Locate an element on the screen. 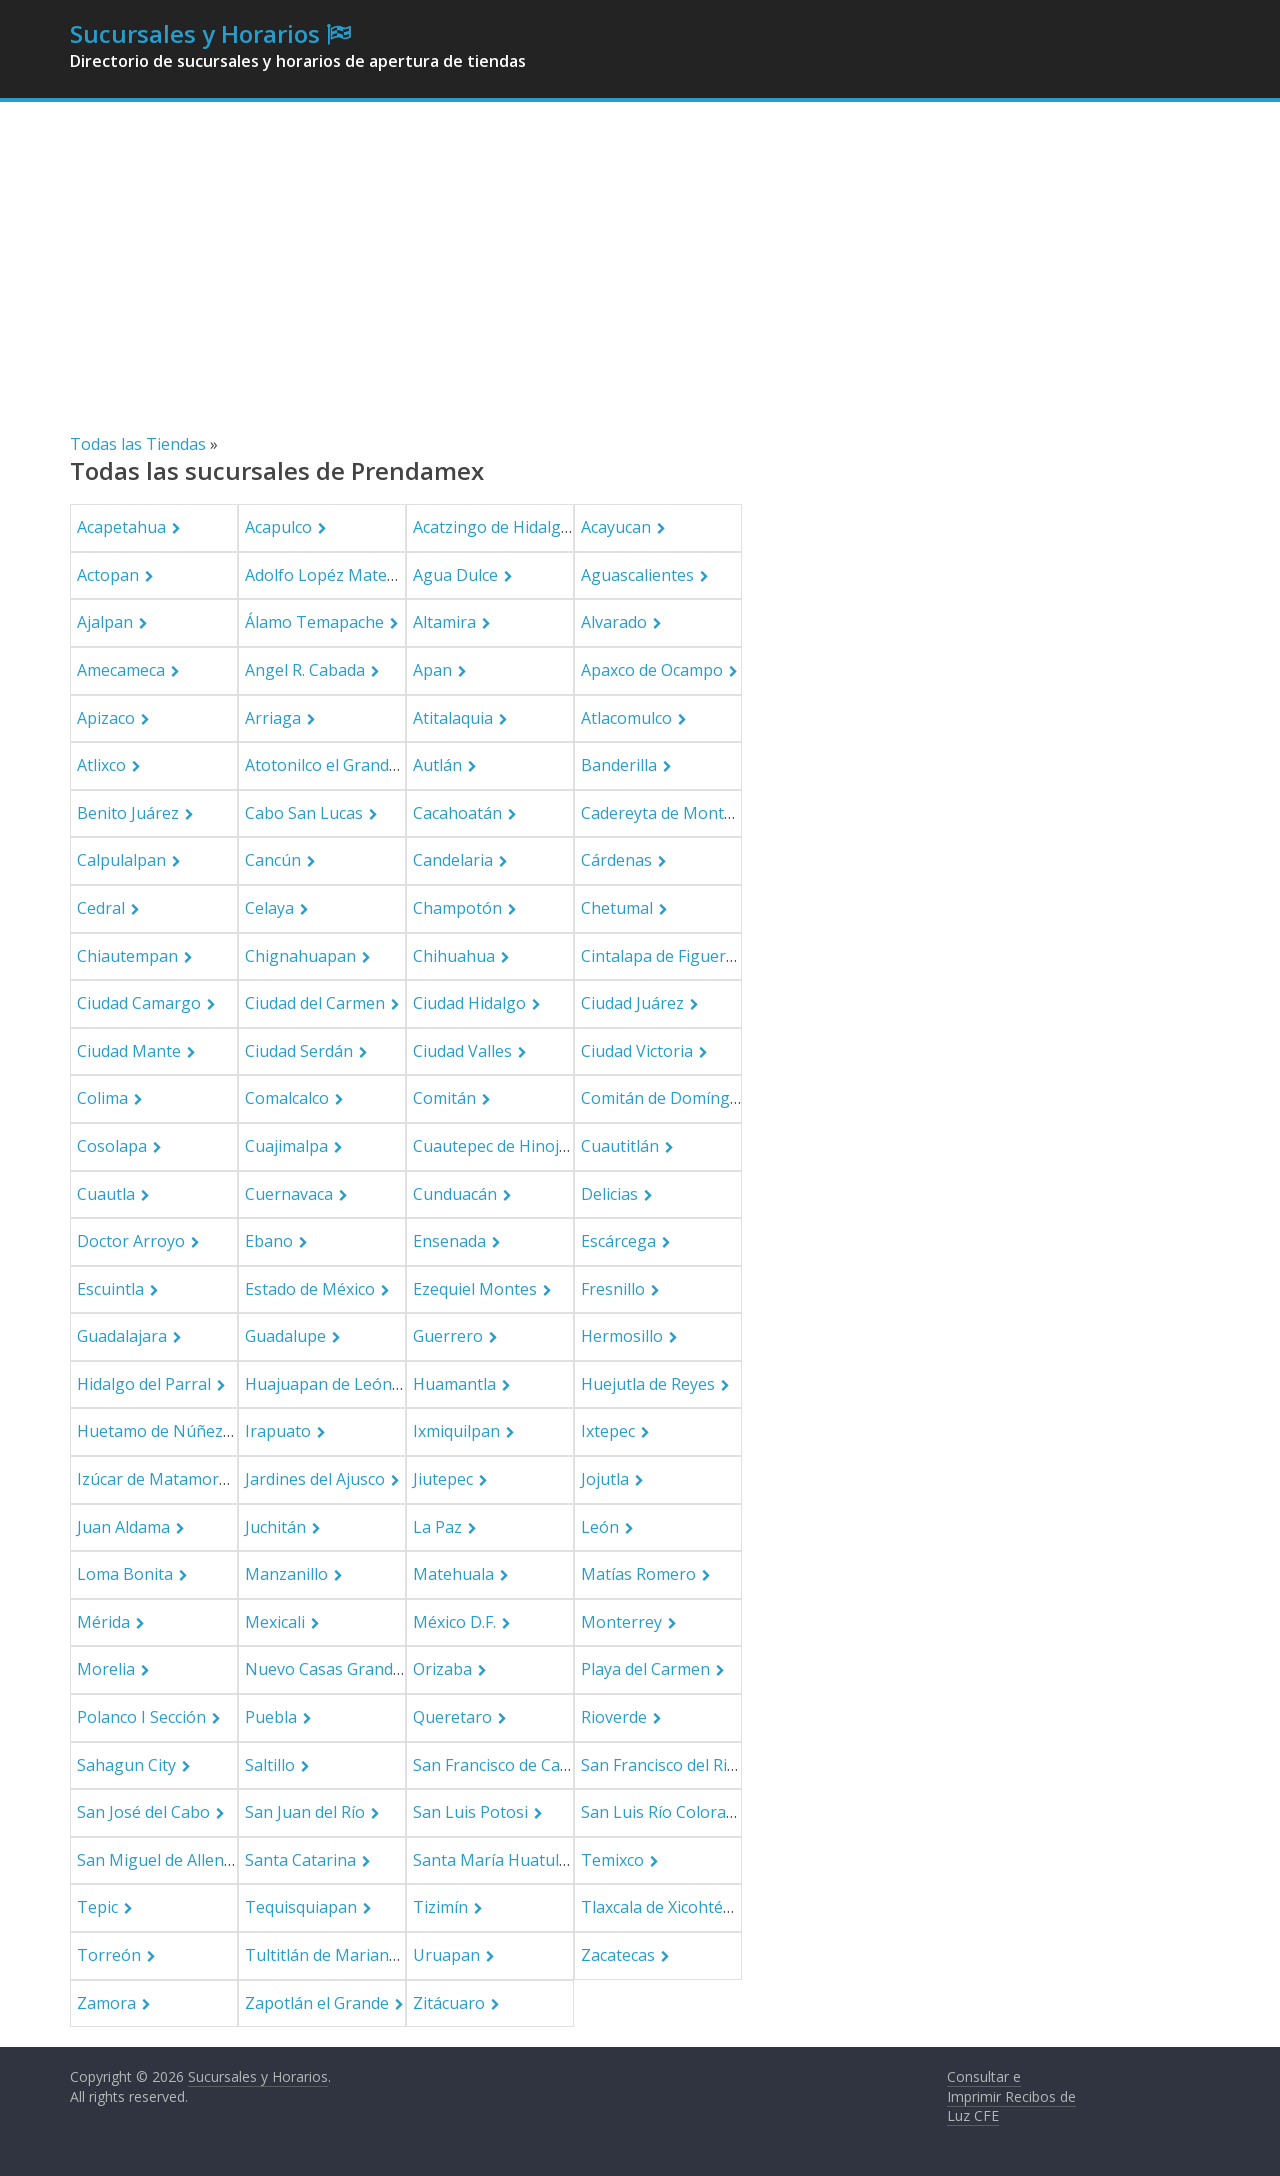 This screenshot has width=1280, height=2176. San Luis Río Colorado is located at coordinates (663, 1812).